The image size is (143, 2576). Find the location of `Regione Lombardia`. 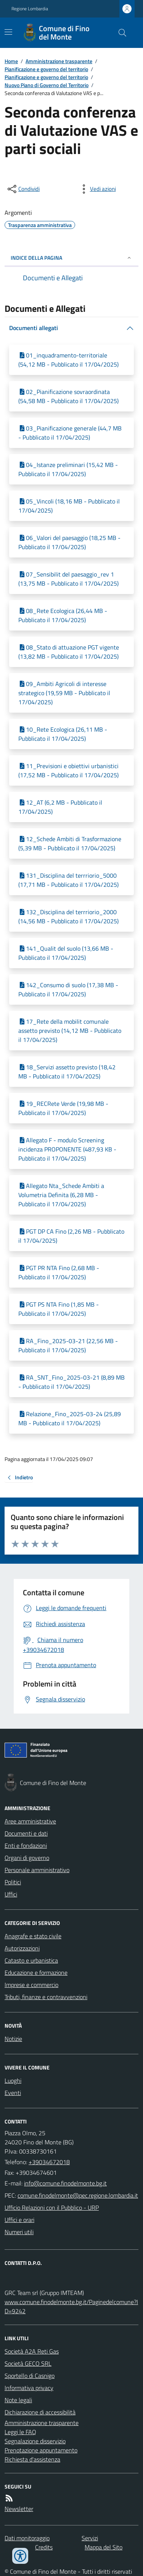

Regione Lombardia is located at coordinates (29, 8).